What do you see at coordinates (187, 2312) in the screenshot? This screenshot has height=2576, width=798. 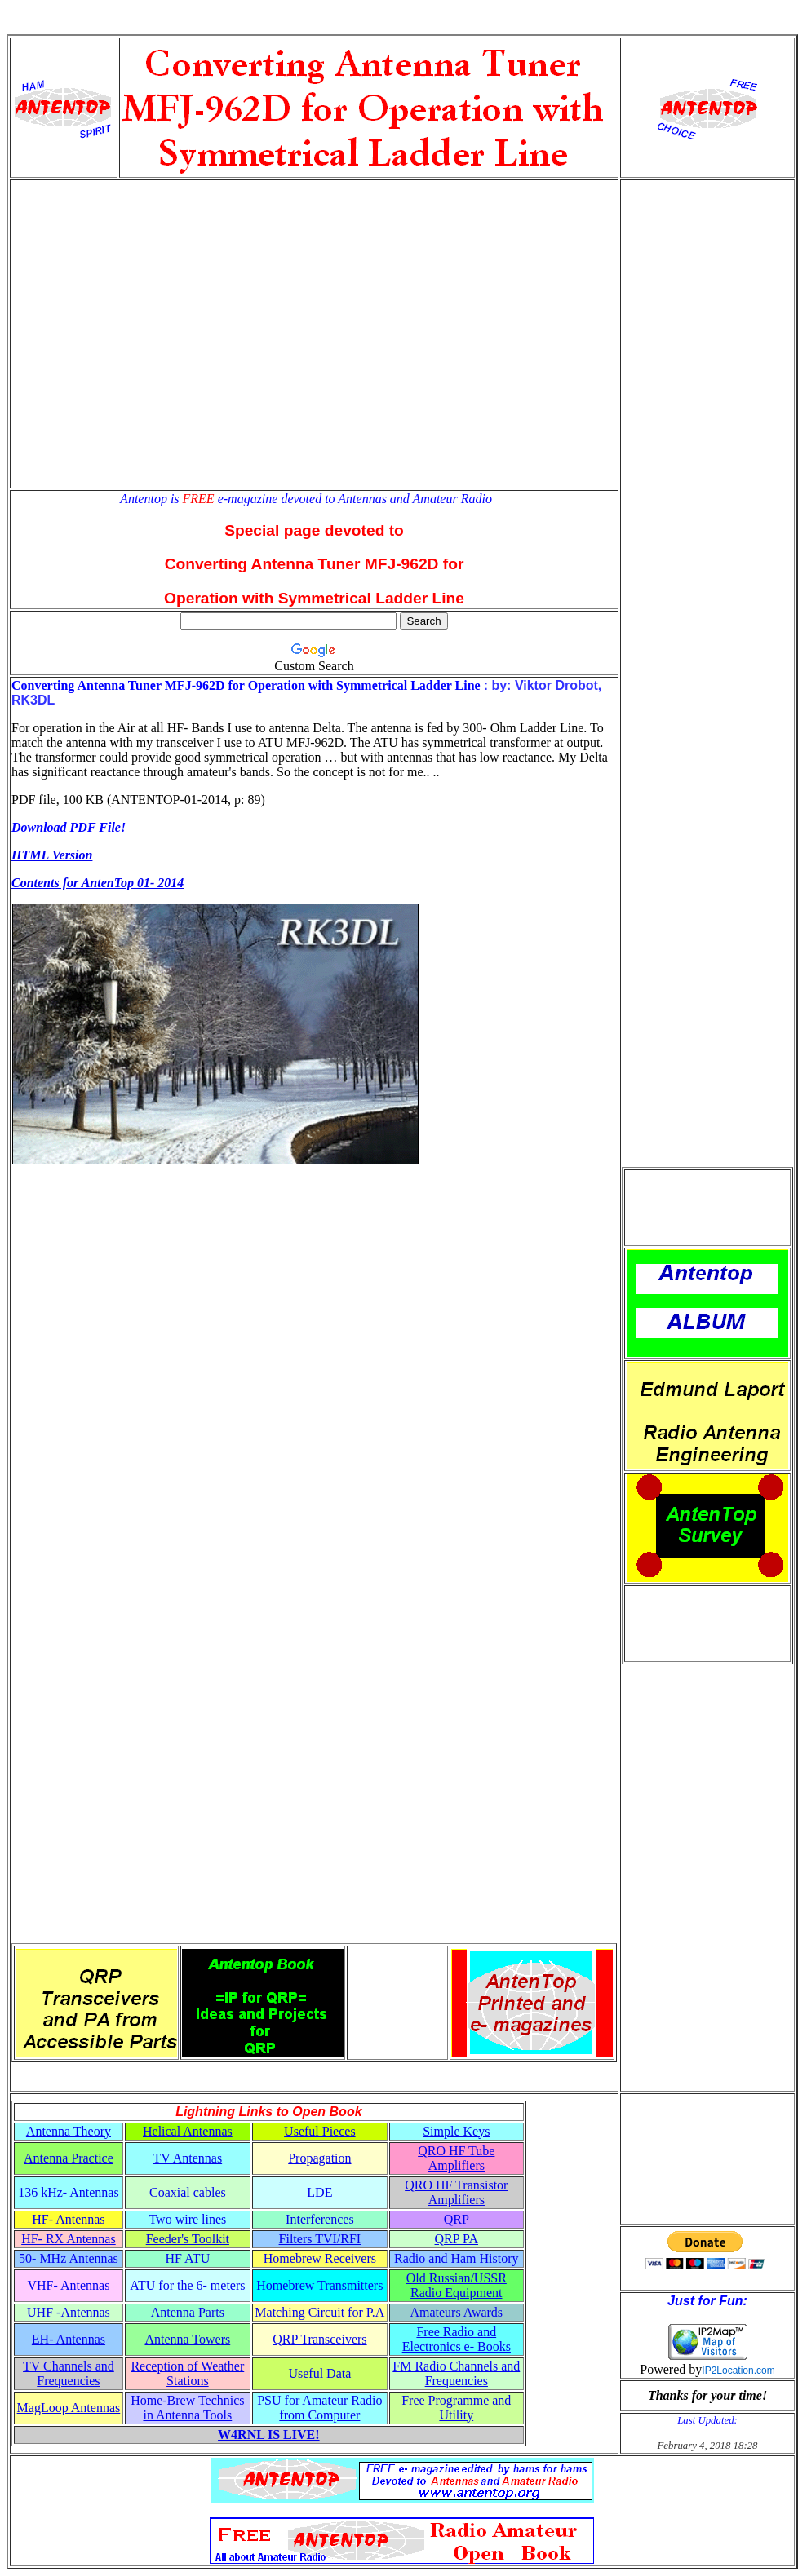 I see `Antenna Parts` at bounding box center [187, 2312].